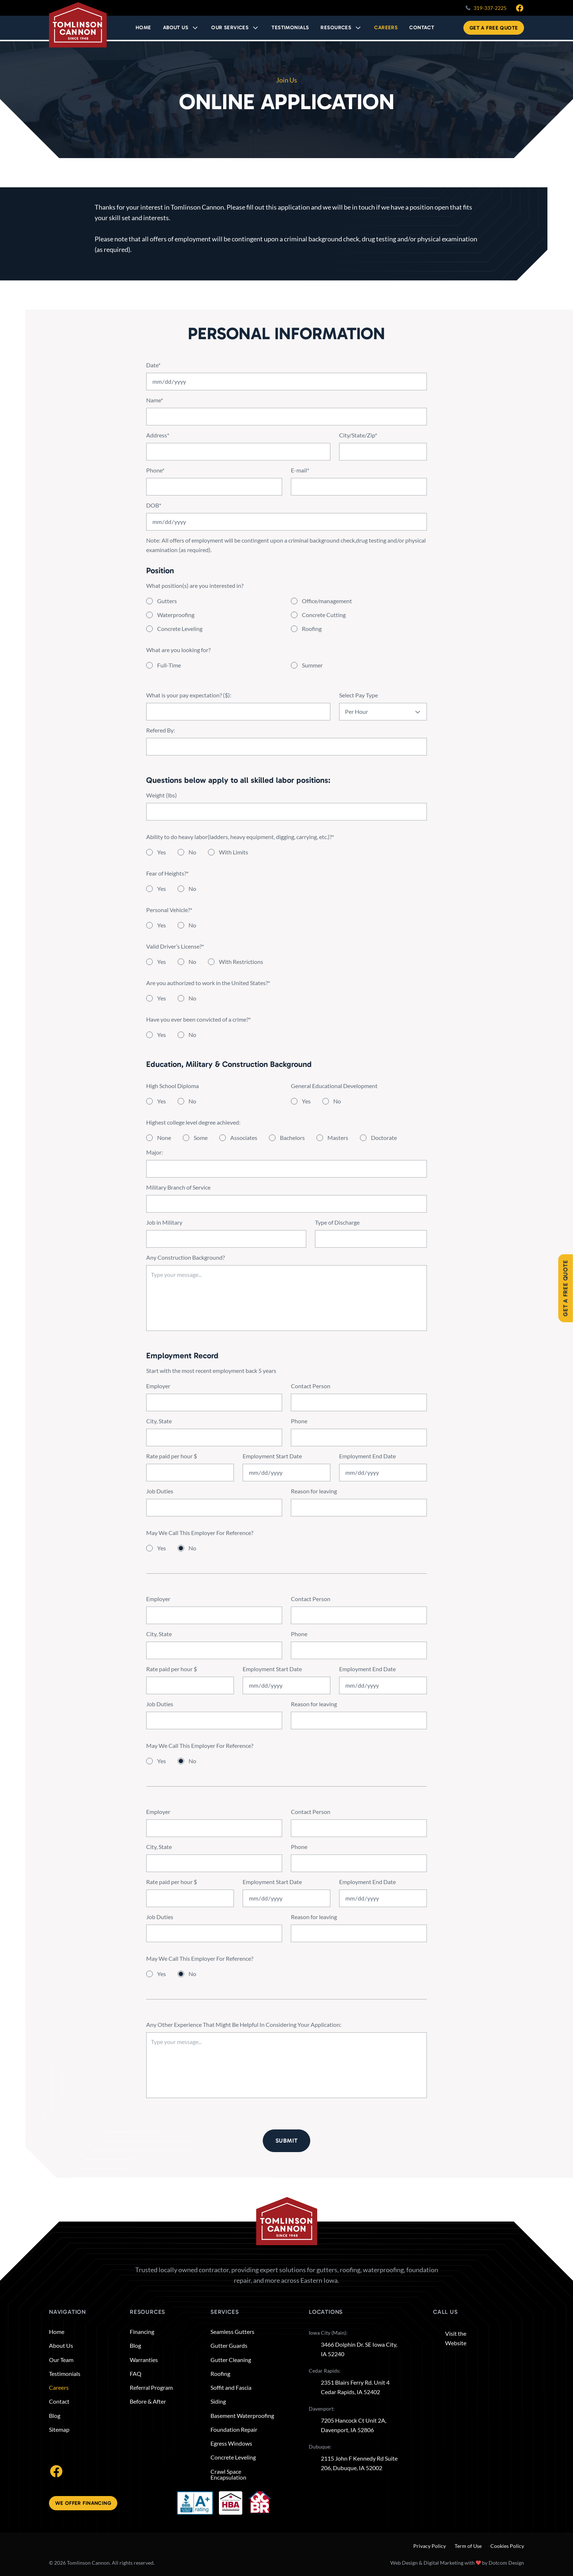 The width and height of the screenshot is (573, 2576). What do you see at coordinates (153, 515) in the screenshot?
I see `DOB*` at bounding box center [153, 515].